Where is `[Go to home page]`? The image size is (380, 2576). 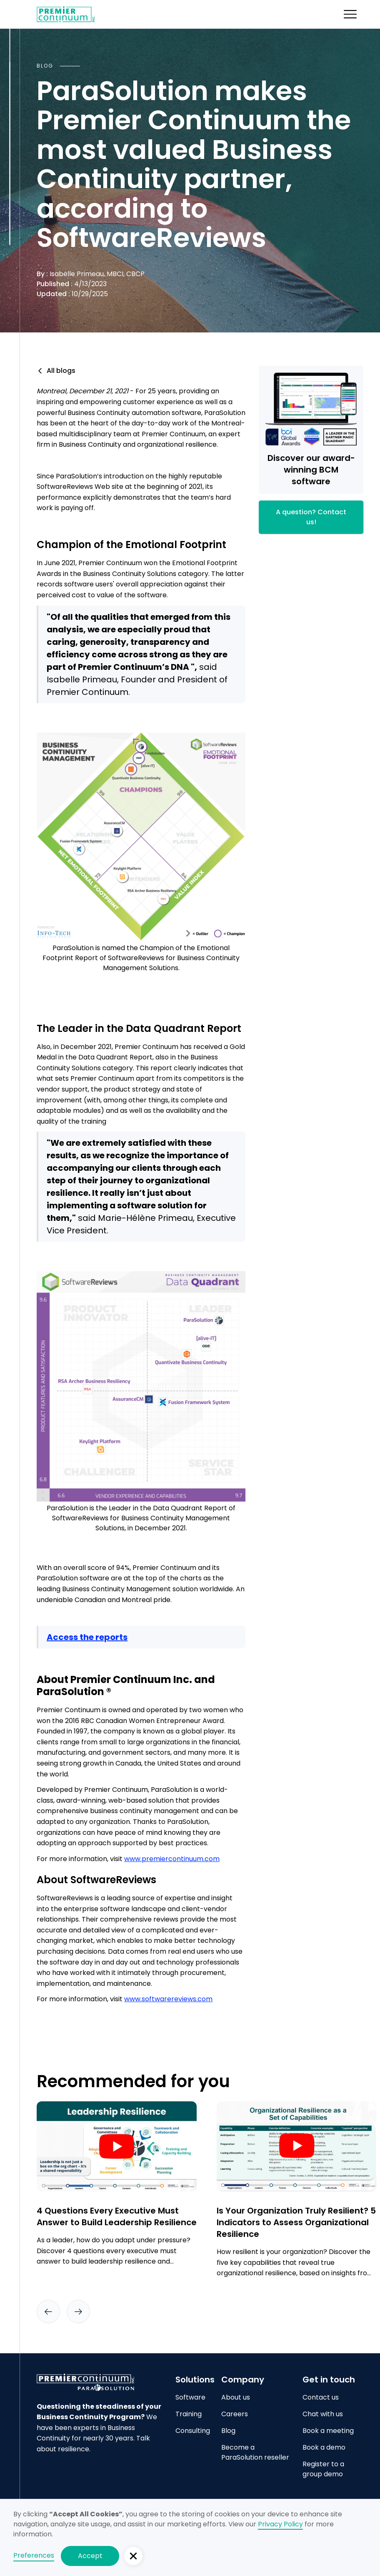 [Go to home page] is located at coordinates (99, 2382).